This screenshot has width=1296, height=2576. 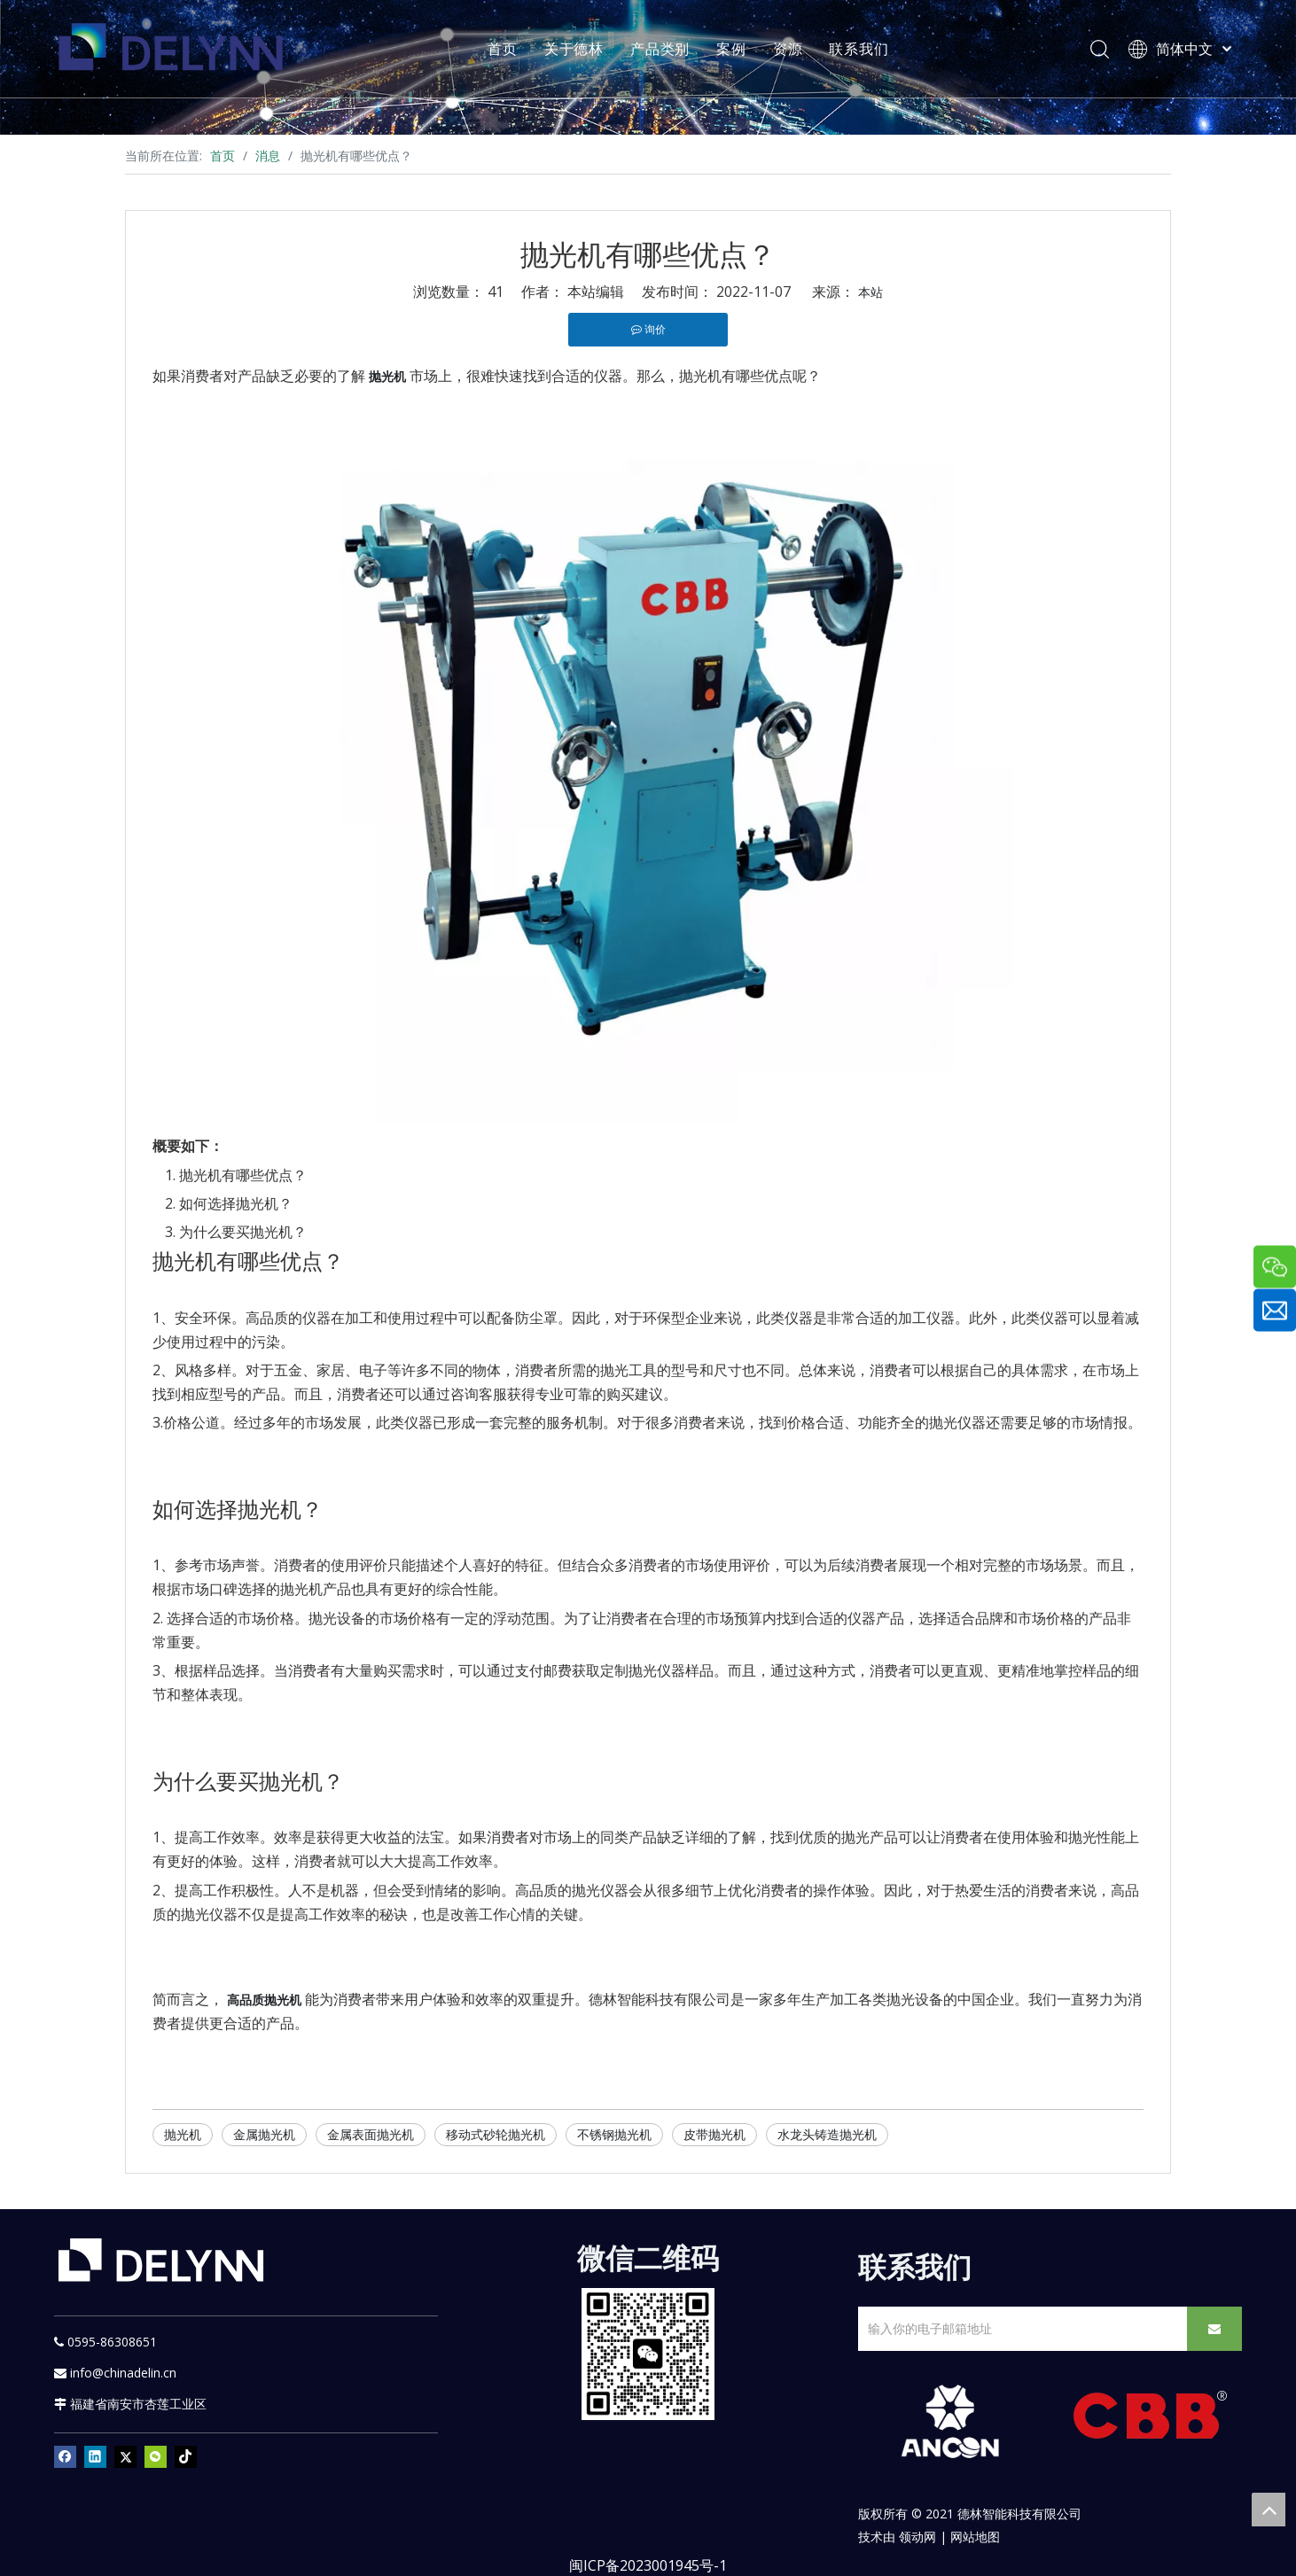 I want to click on [Facebook], so click(x=65, y=2457).